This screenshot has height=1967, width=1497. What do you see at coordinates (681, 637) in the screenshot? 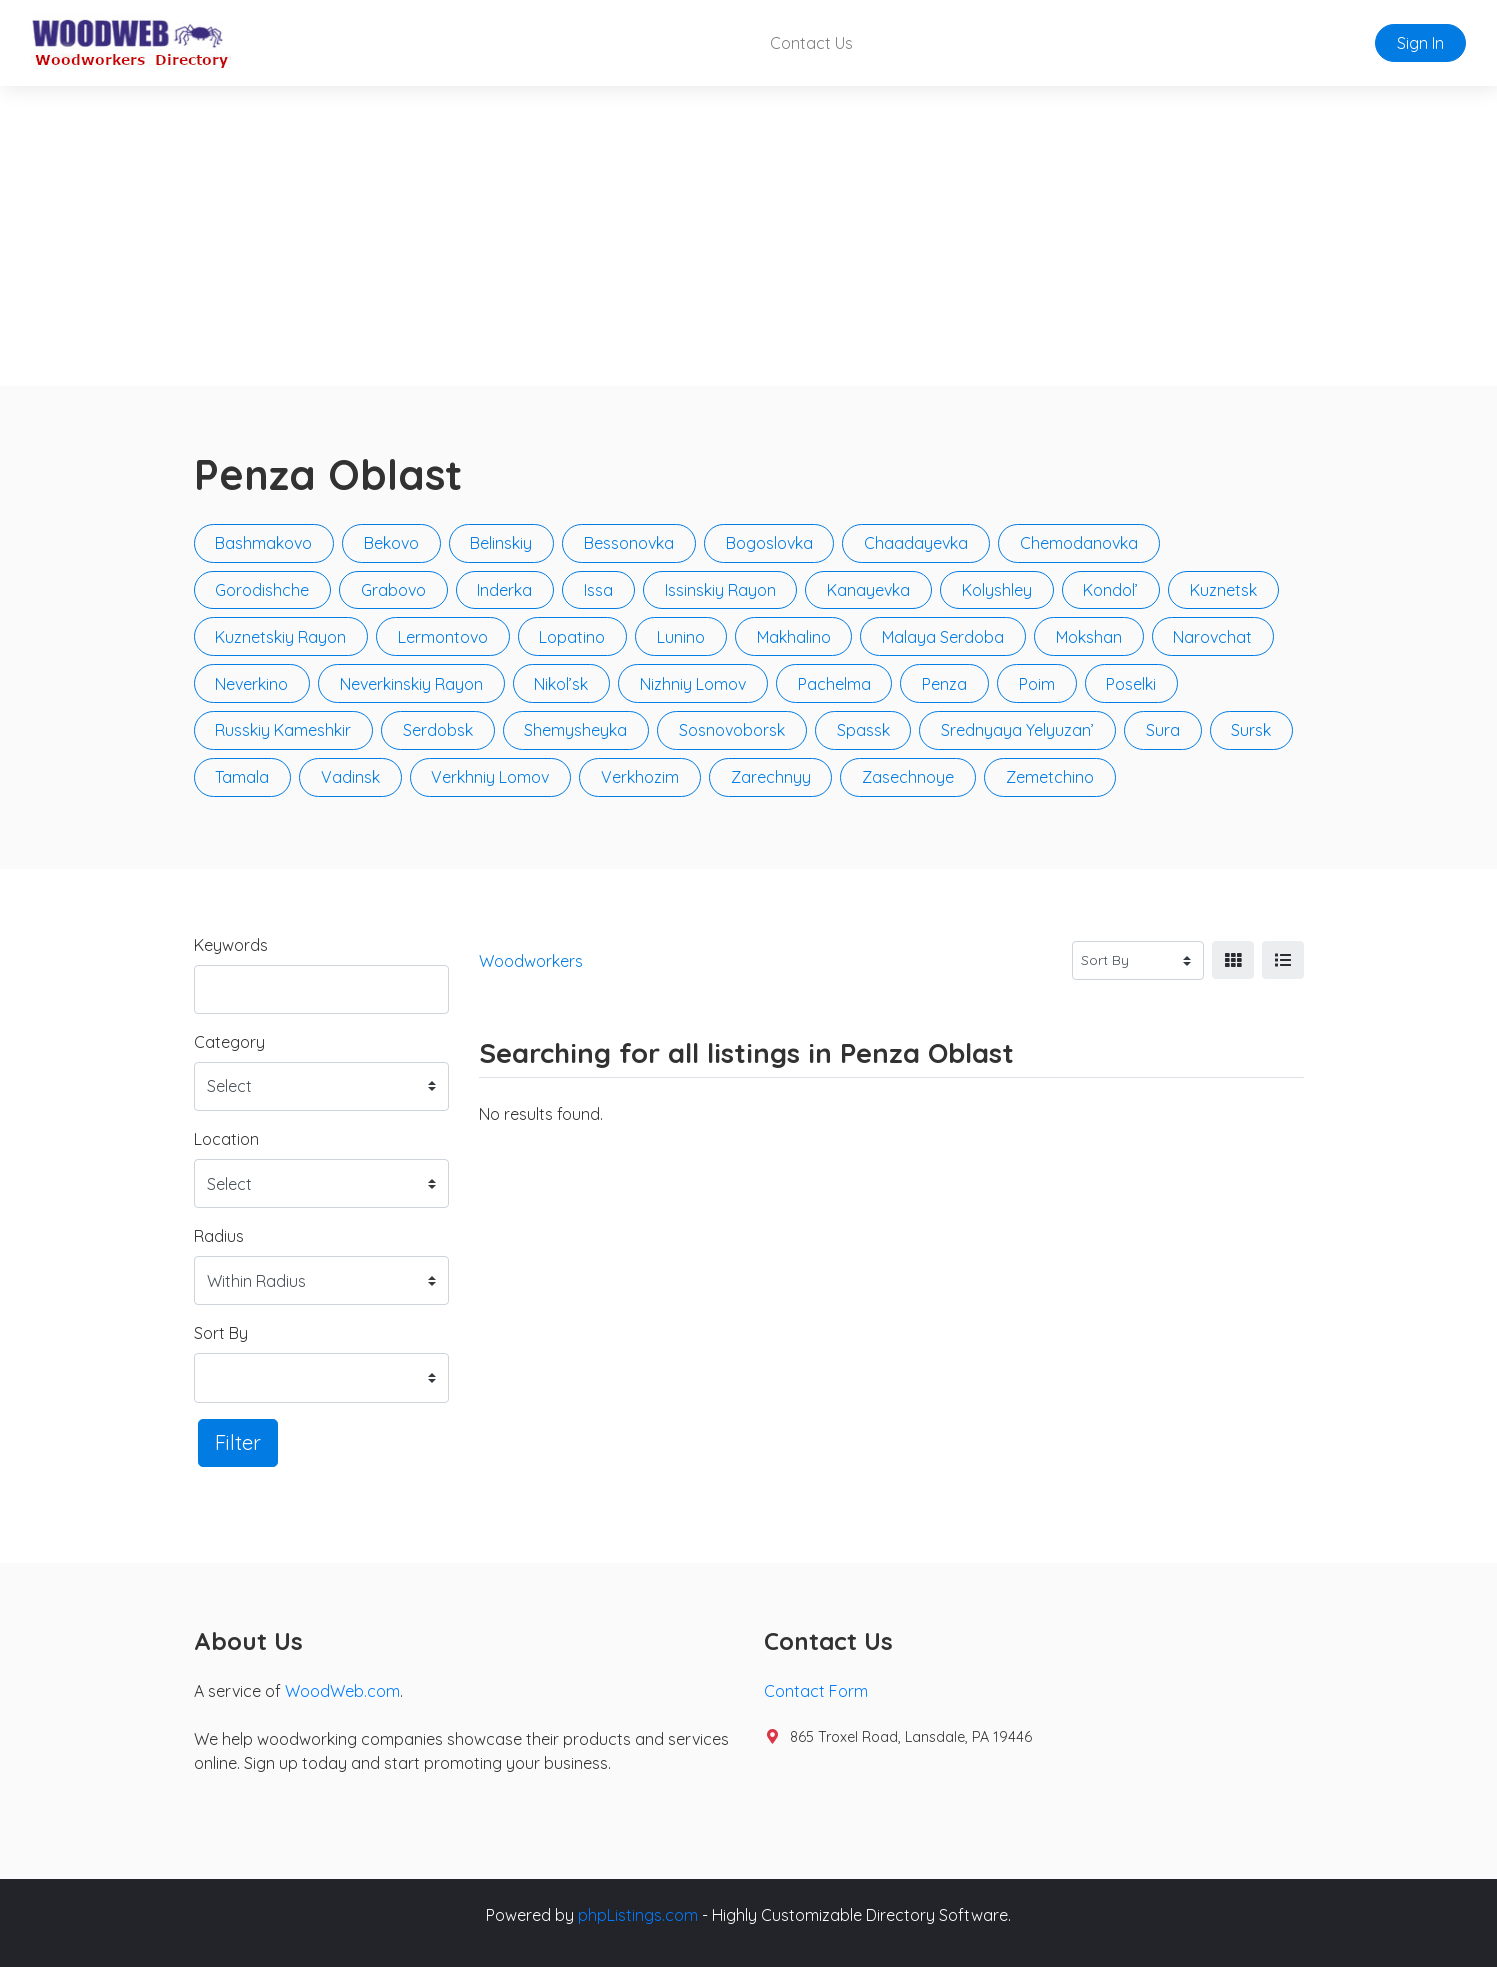
I see `Lunino [button]` at bounding box center [681, 637].